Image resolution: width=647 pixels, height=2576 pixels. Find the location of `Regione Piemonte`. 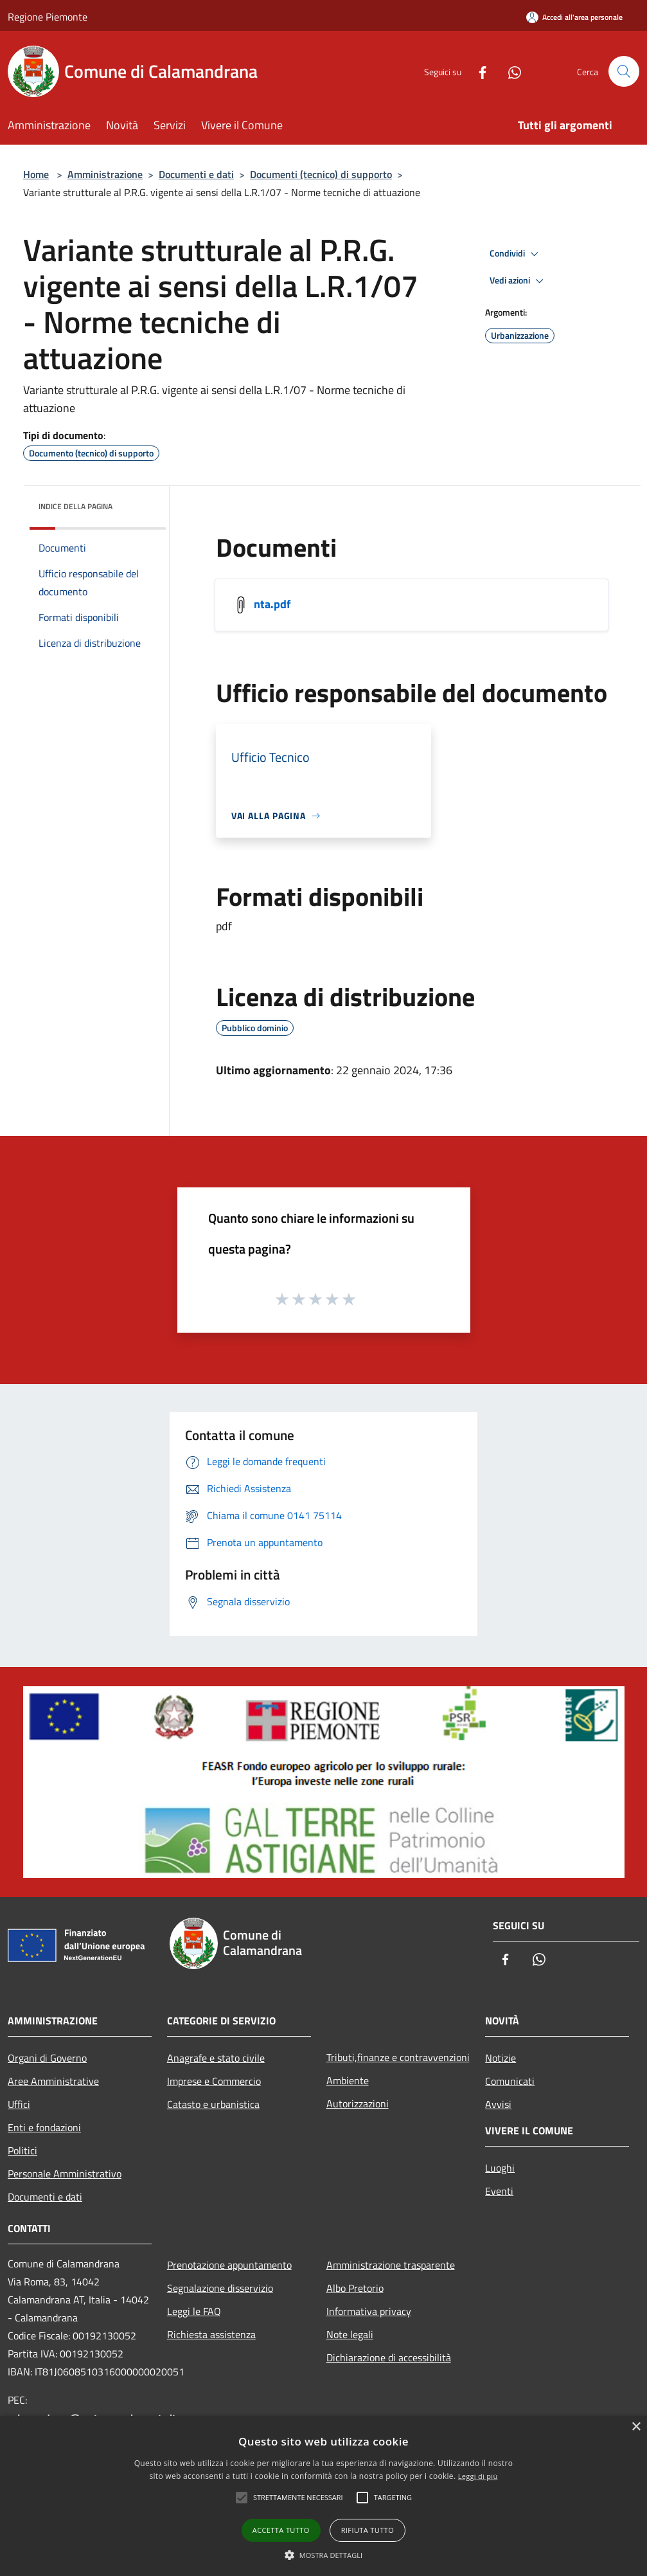

Regione Piemonte is located at coordinates (47, 16).